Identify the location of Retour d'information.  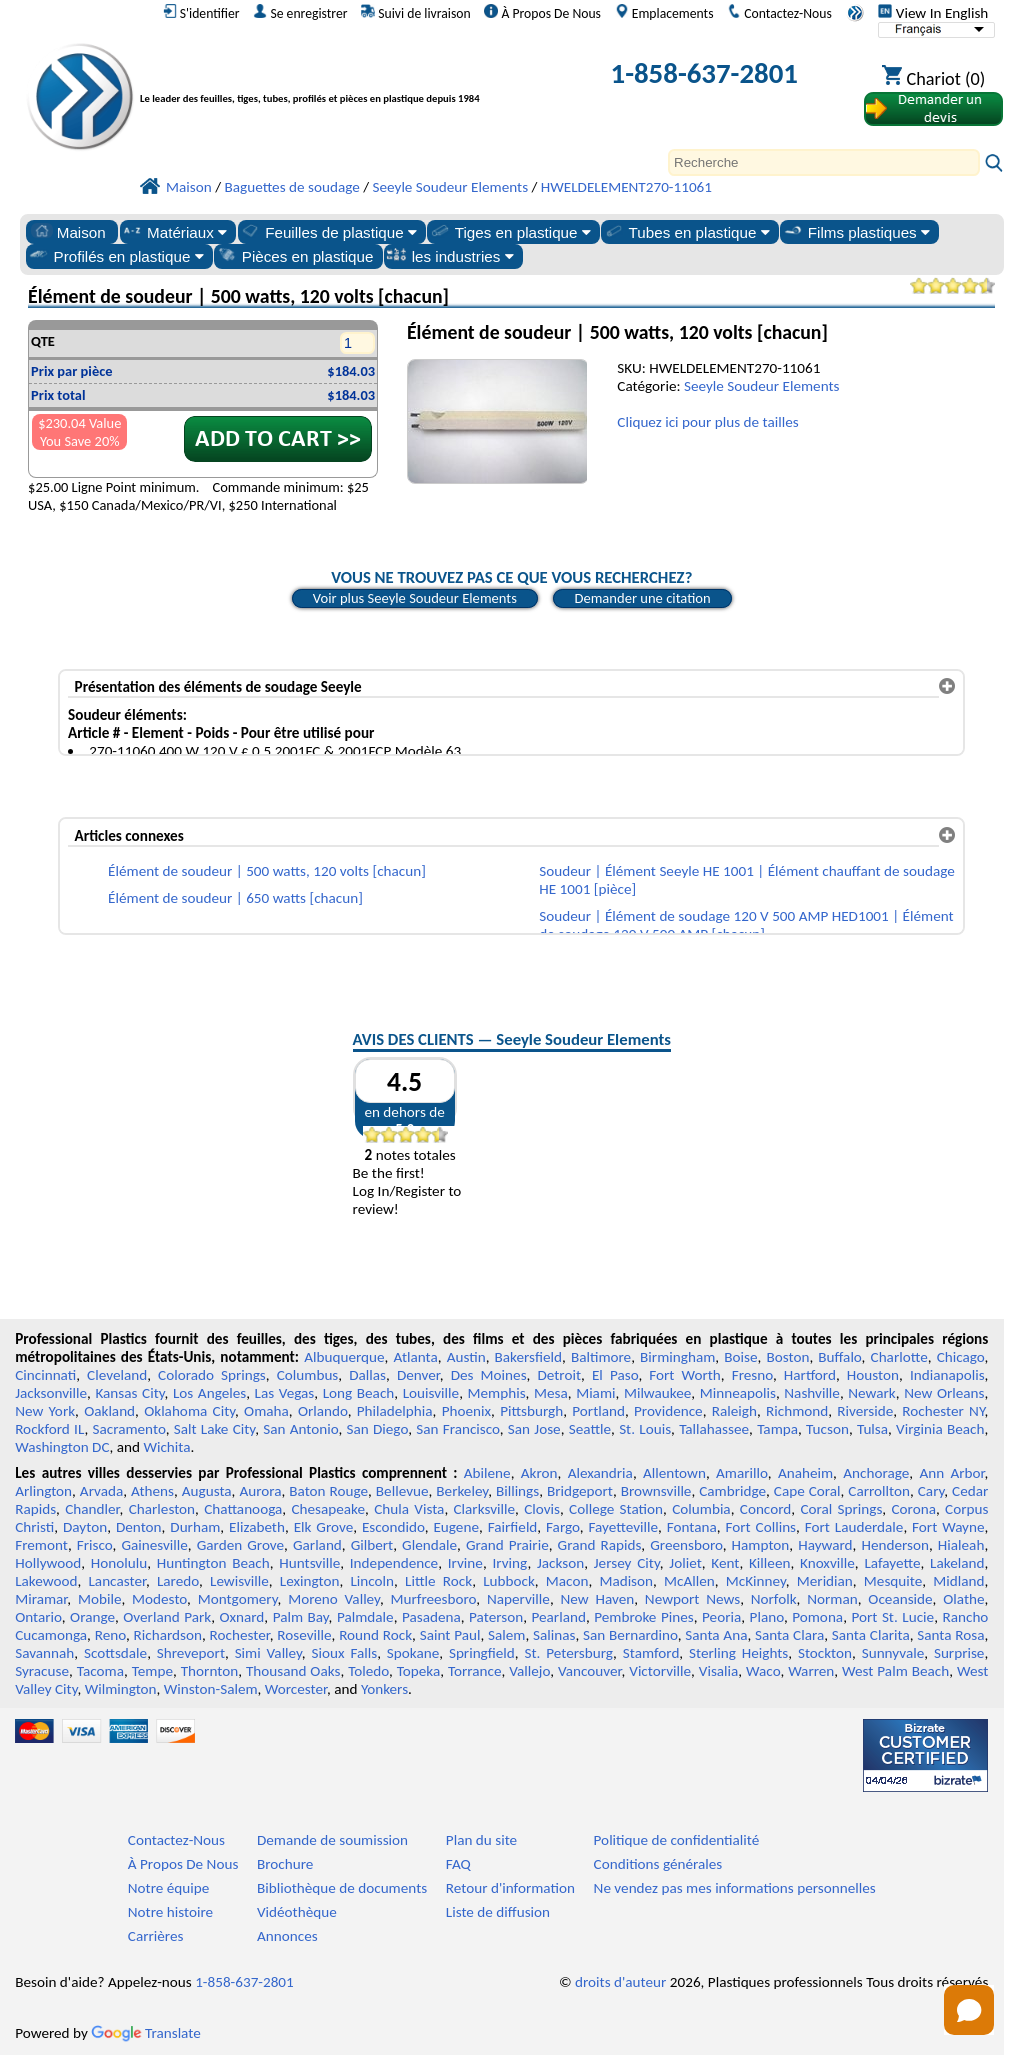
(510, 1888).